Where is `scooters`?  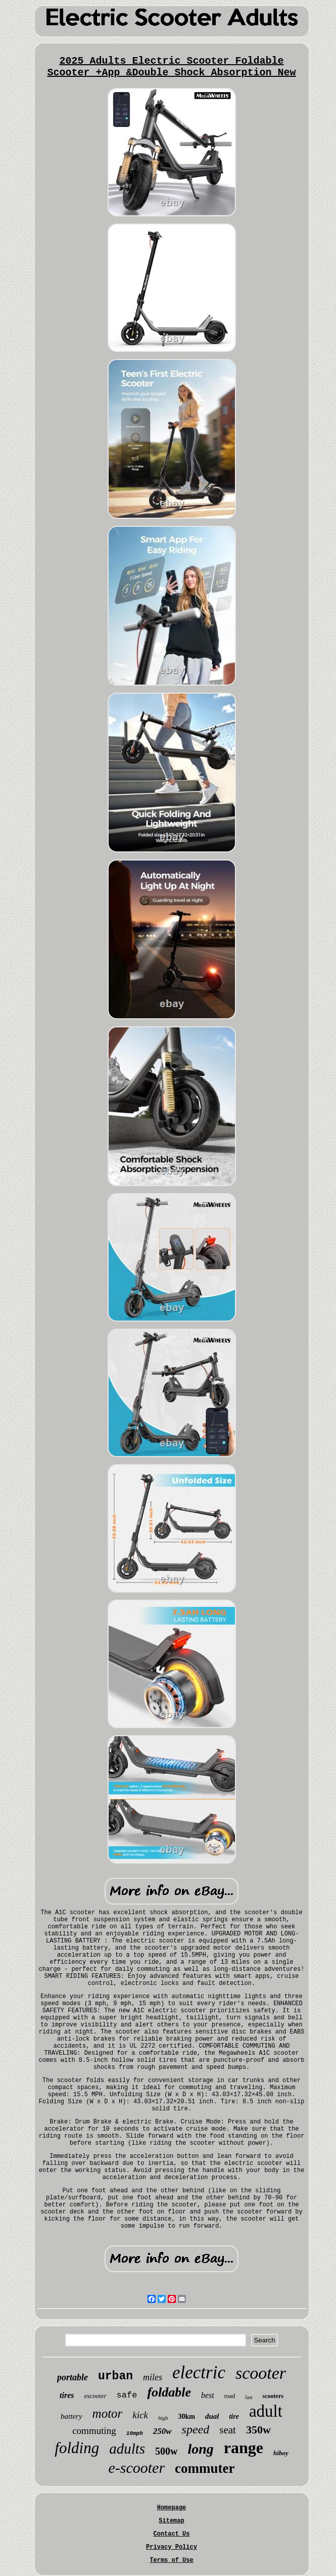 scooters is located at coordinates (273, 2396).